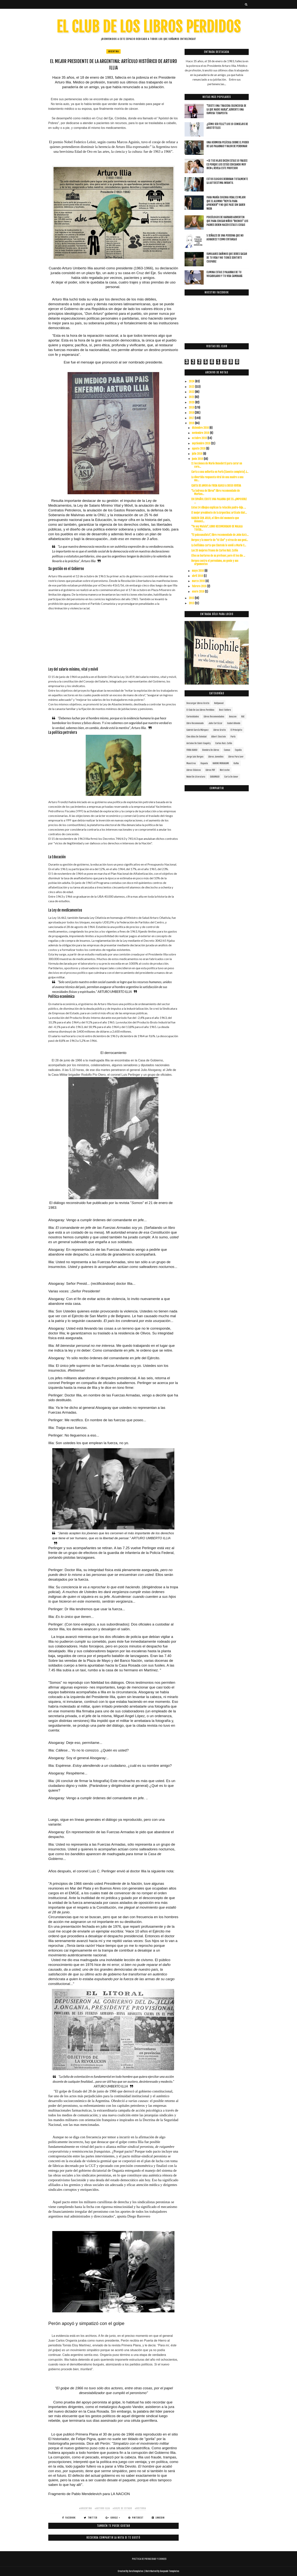 This screenshot has width=297, height=2576. What do you see at coordinates (197, 729) in the screenshot?
I see `Gabriel García Márquez` at bounding box center [197, 729].